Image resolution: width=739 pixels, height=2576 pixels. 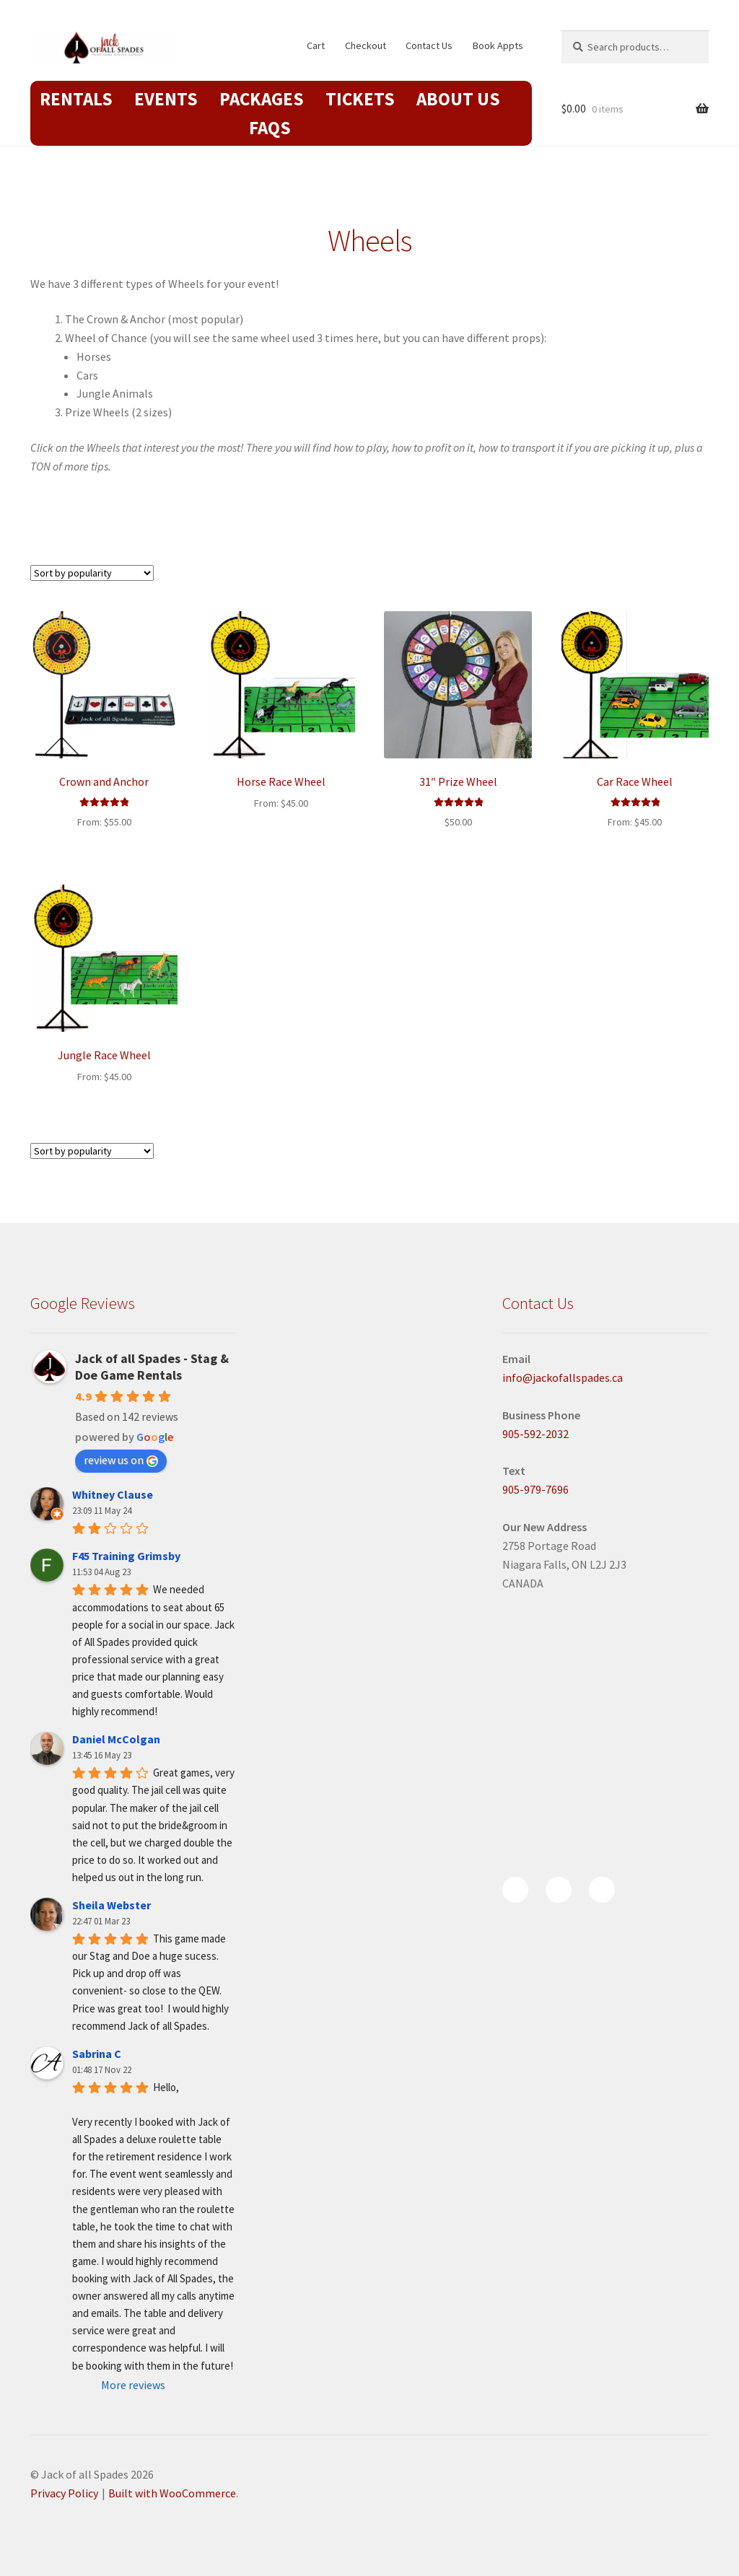 I want to click on Book Appts, so click(x=498, y=45).